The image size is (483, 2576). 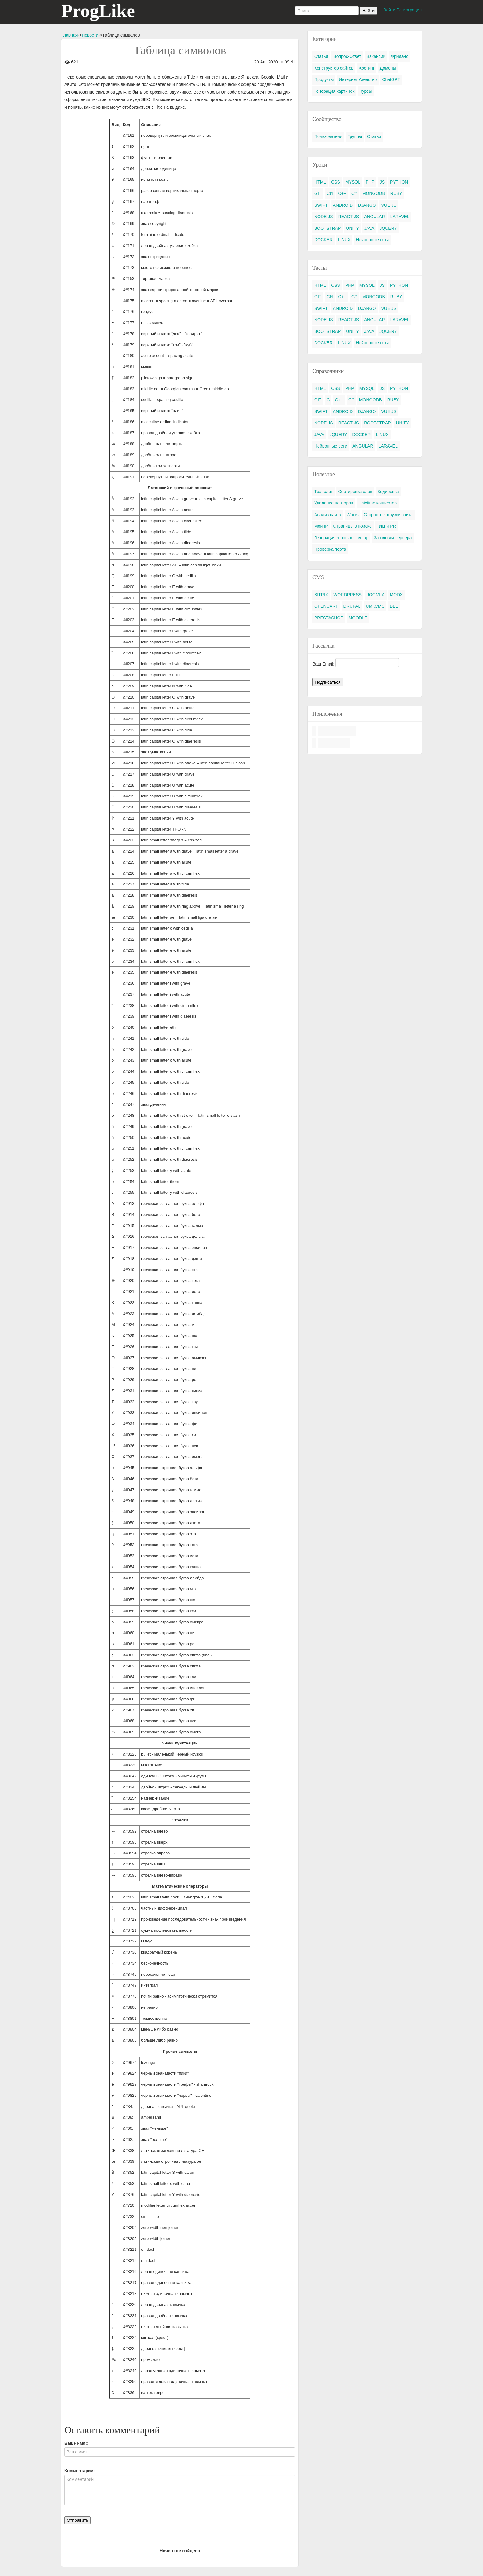 I want to click on Проверка порта, so click(x=330, y=549).